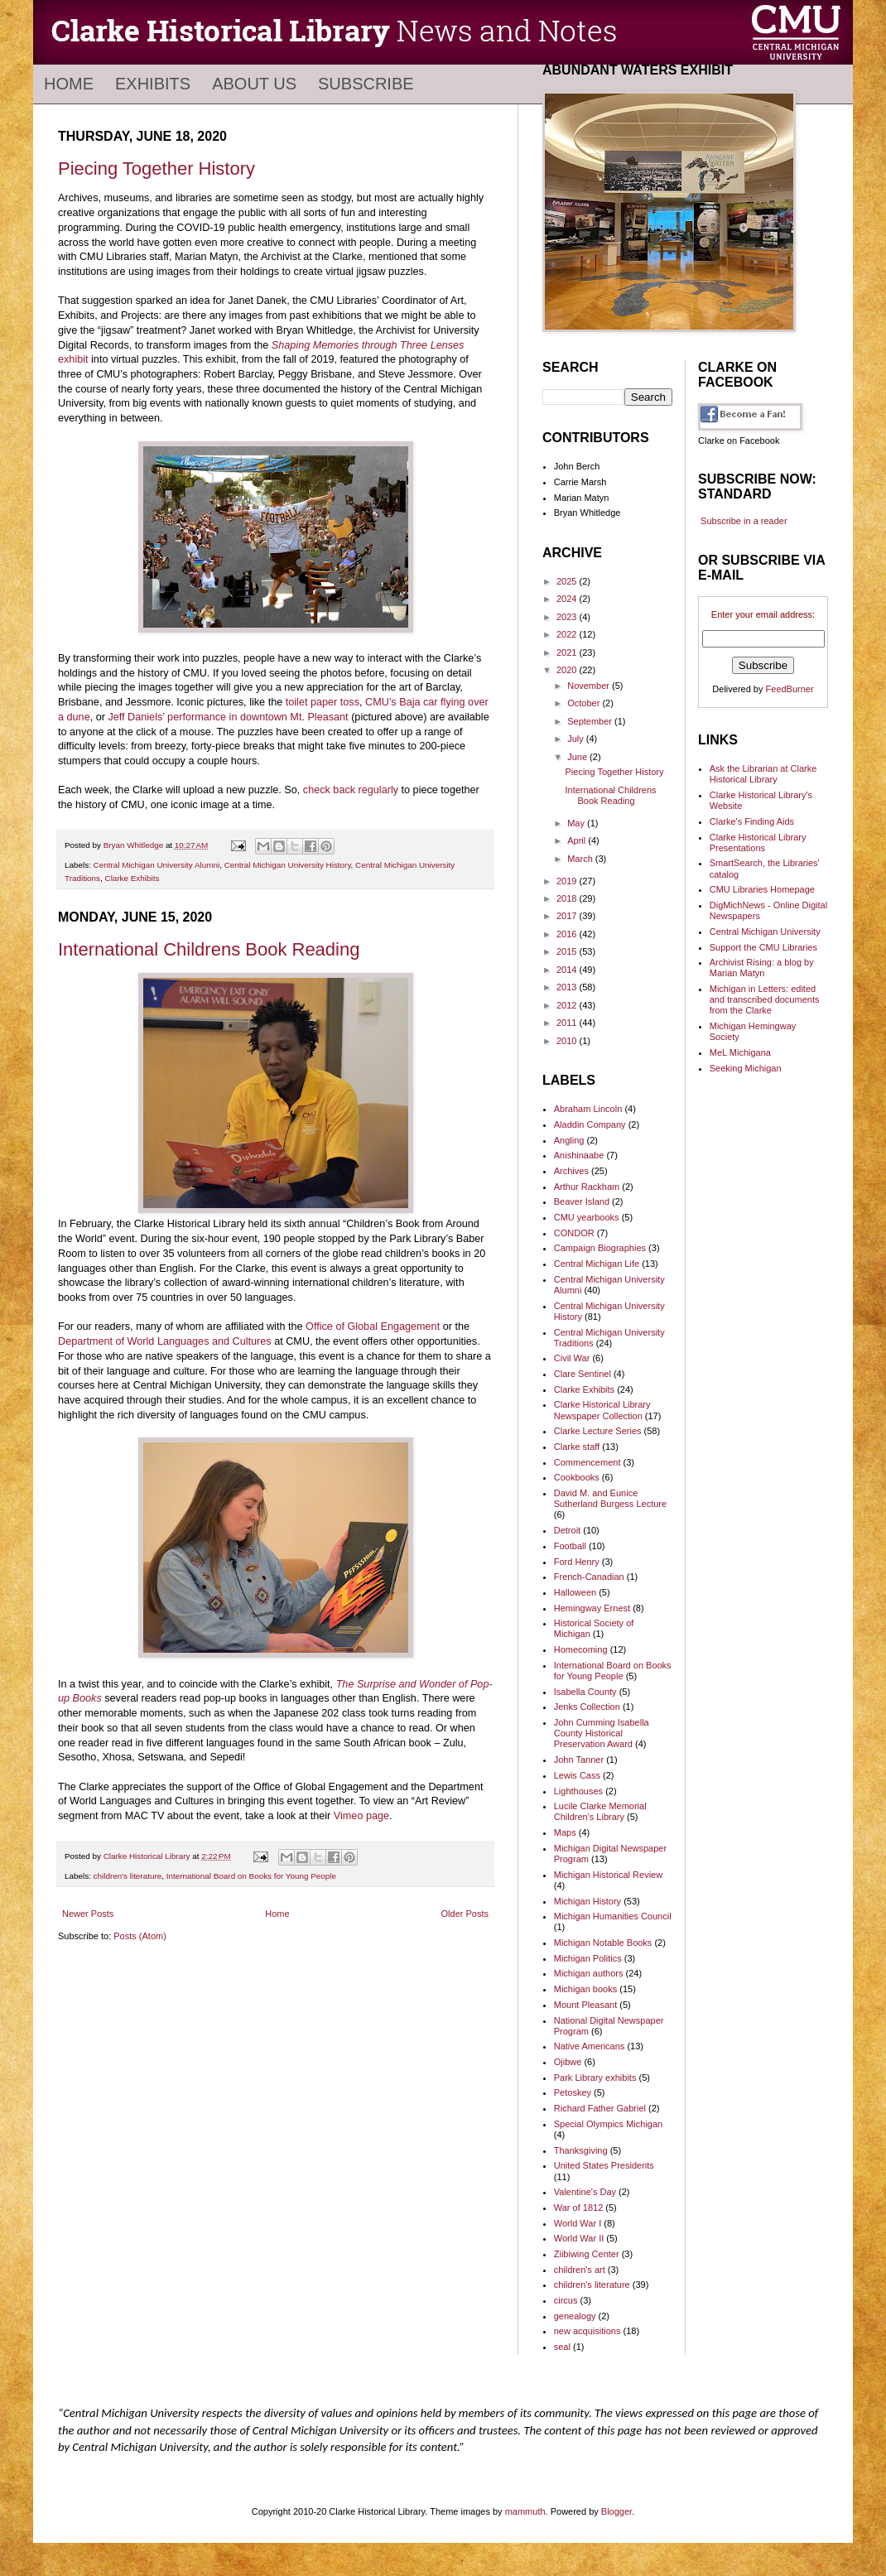 This screenshot has height=2576, width=886. Describe the element at coordinates (568, 670) in the screenshot. I see `2020` at that location.